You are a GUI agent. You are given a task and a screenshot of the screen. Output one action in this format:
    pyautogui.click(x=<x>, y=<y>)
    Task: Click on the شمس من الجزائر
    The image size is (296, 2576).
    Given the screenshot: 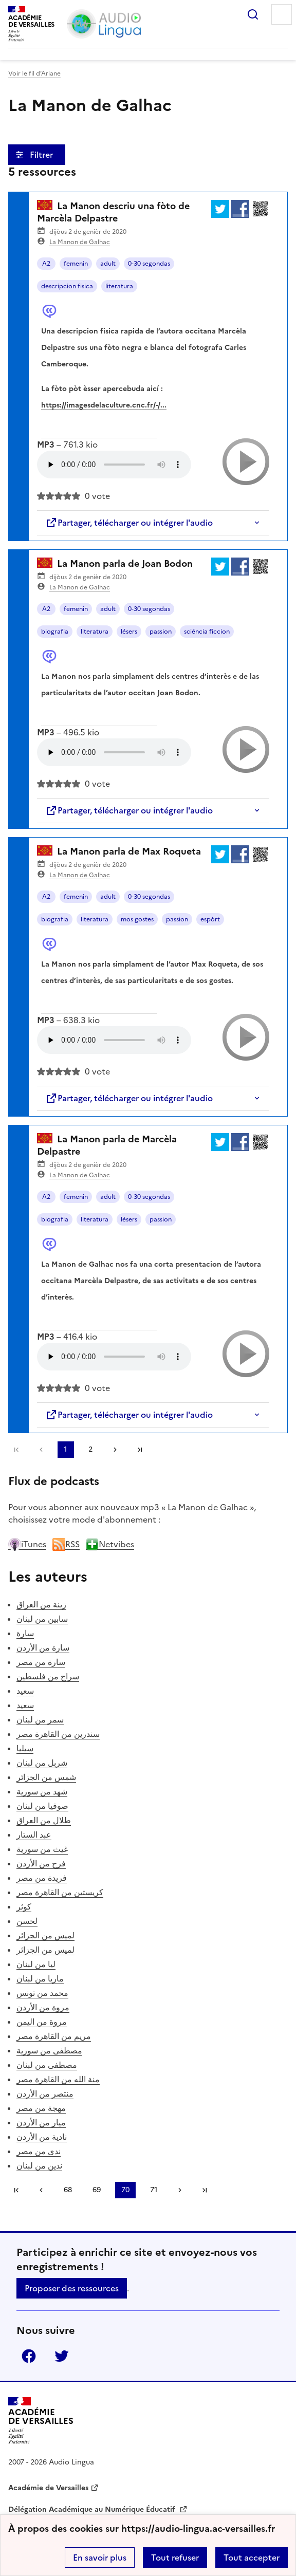 What is the action you would take?
    pyautogui.click(x=46, y=1777)
    